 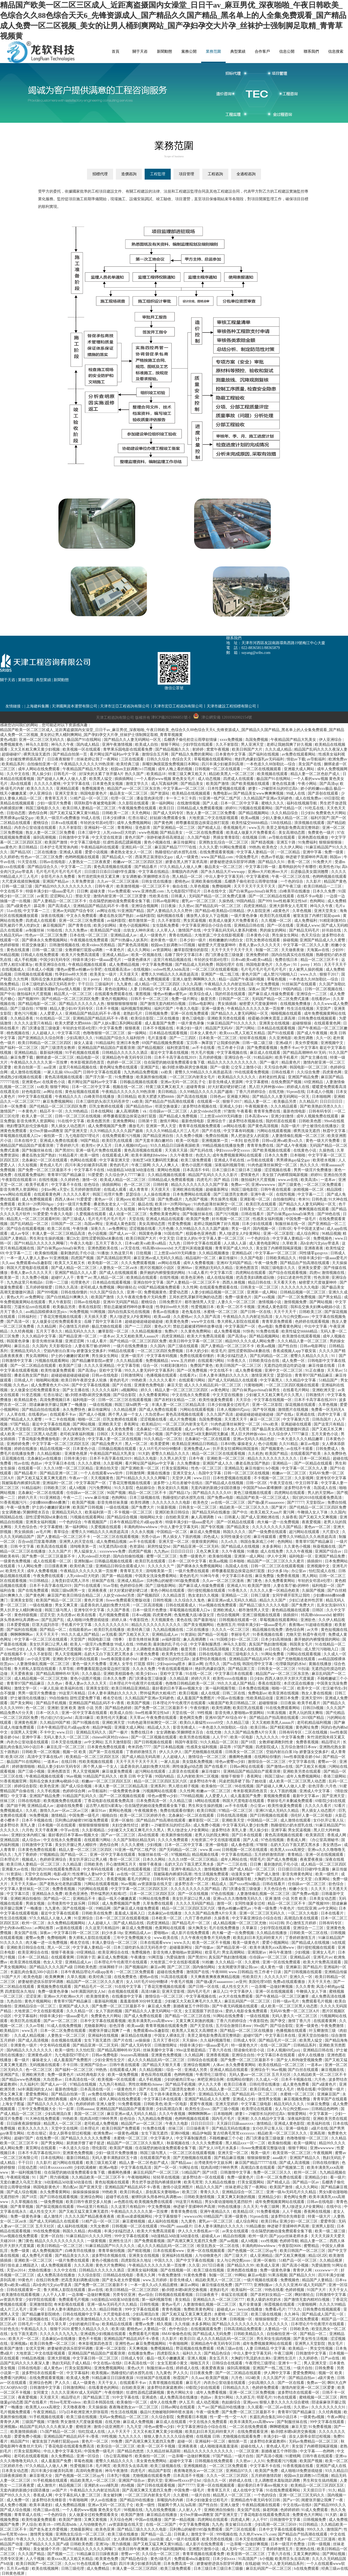 What do you see at coordinates (238, 1899) in the screenshot?
I see `亚洲va久久久噜噜噜无码久久` at bounding box center [238, 1899].